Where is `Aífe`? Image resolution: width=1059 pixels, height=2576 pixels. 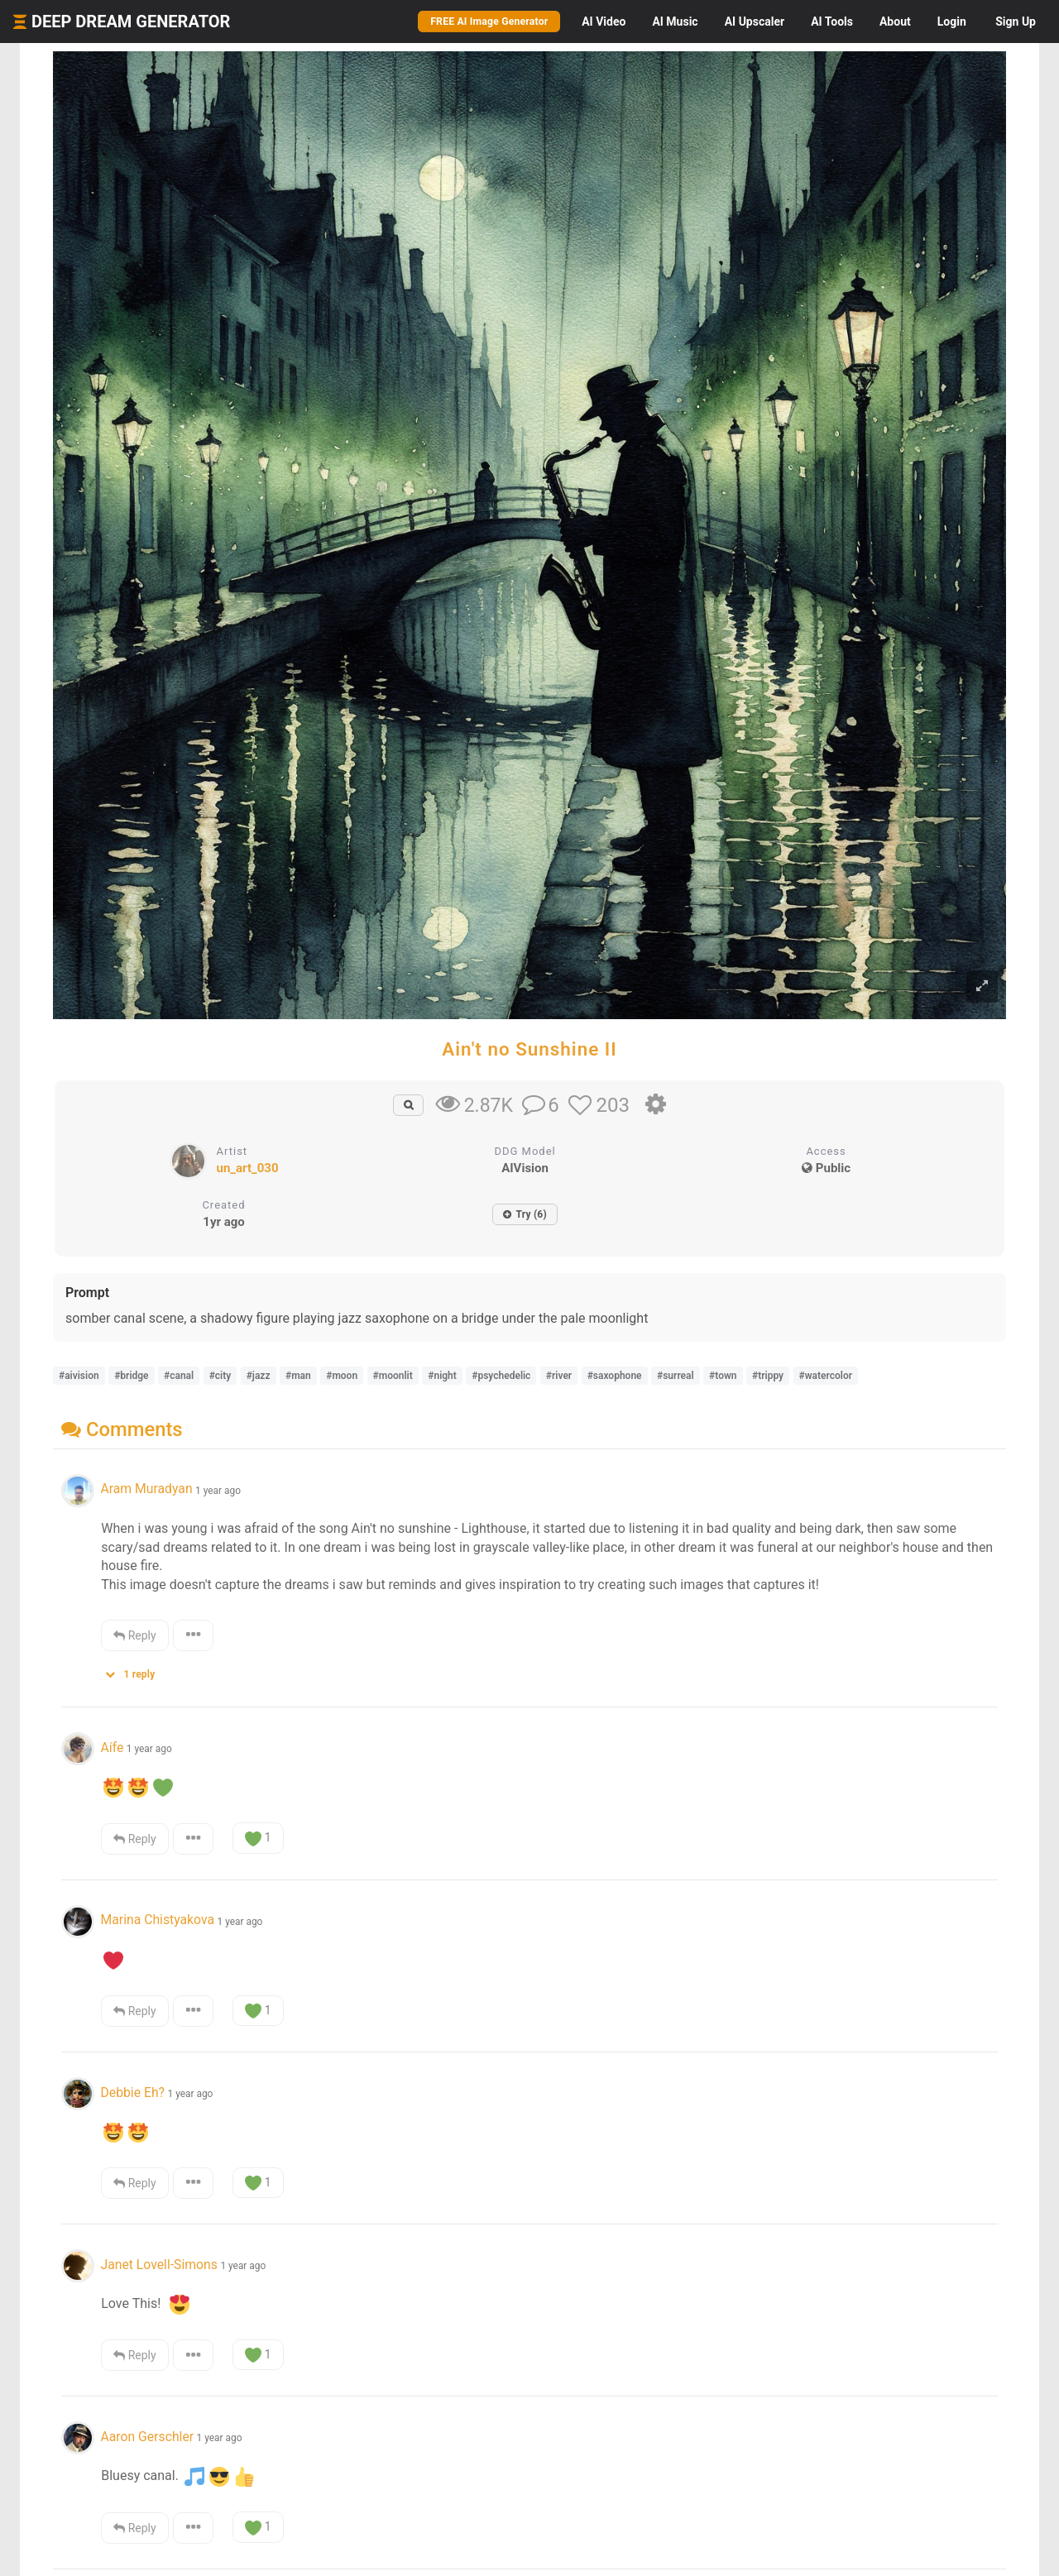
Aífe is located at coordinates (111, 1747).